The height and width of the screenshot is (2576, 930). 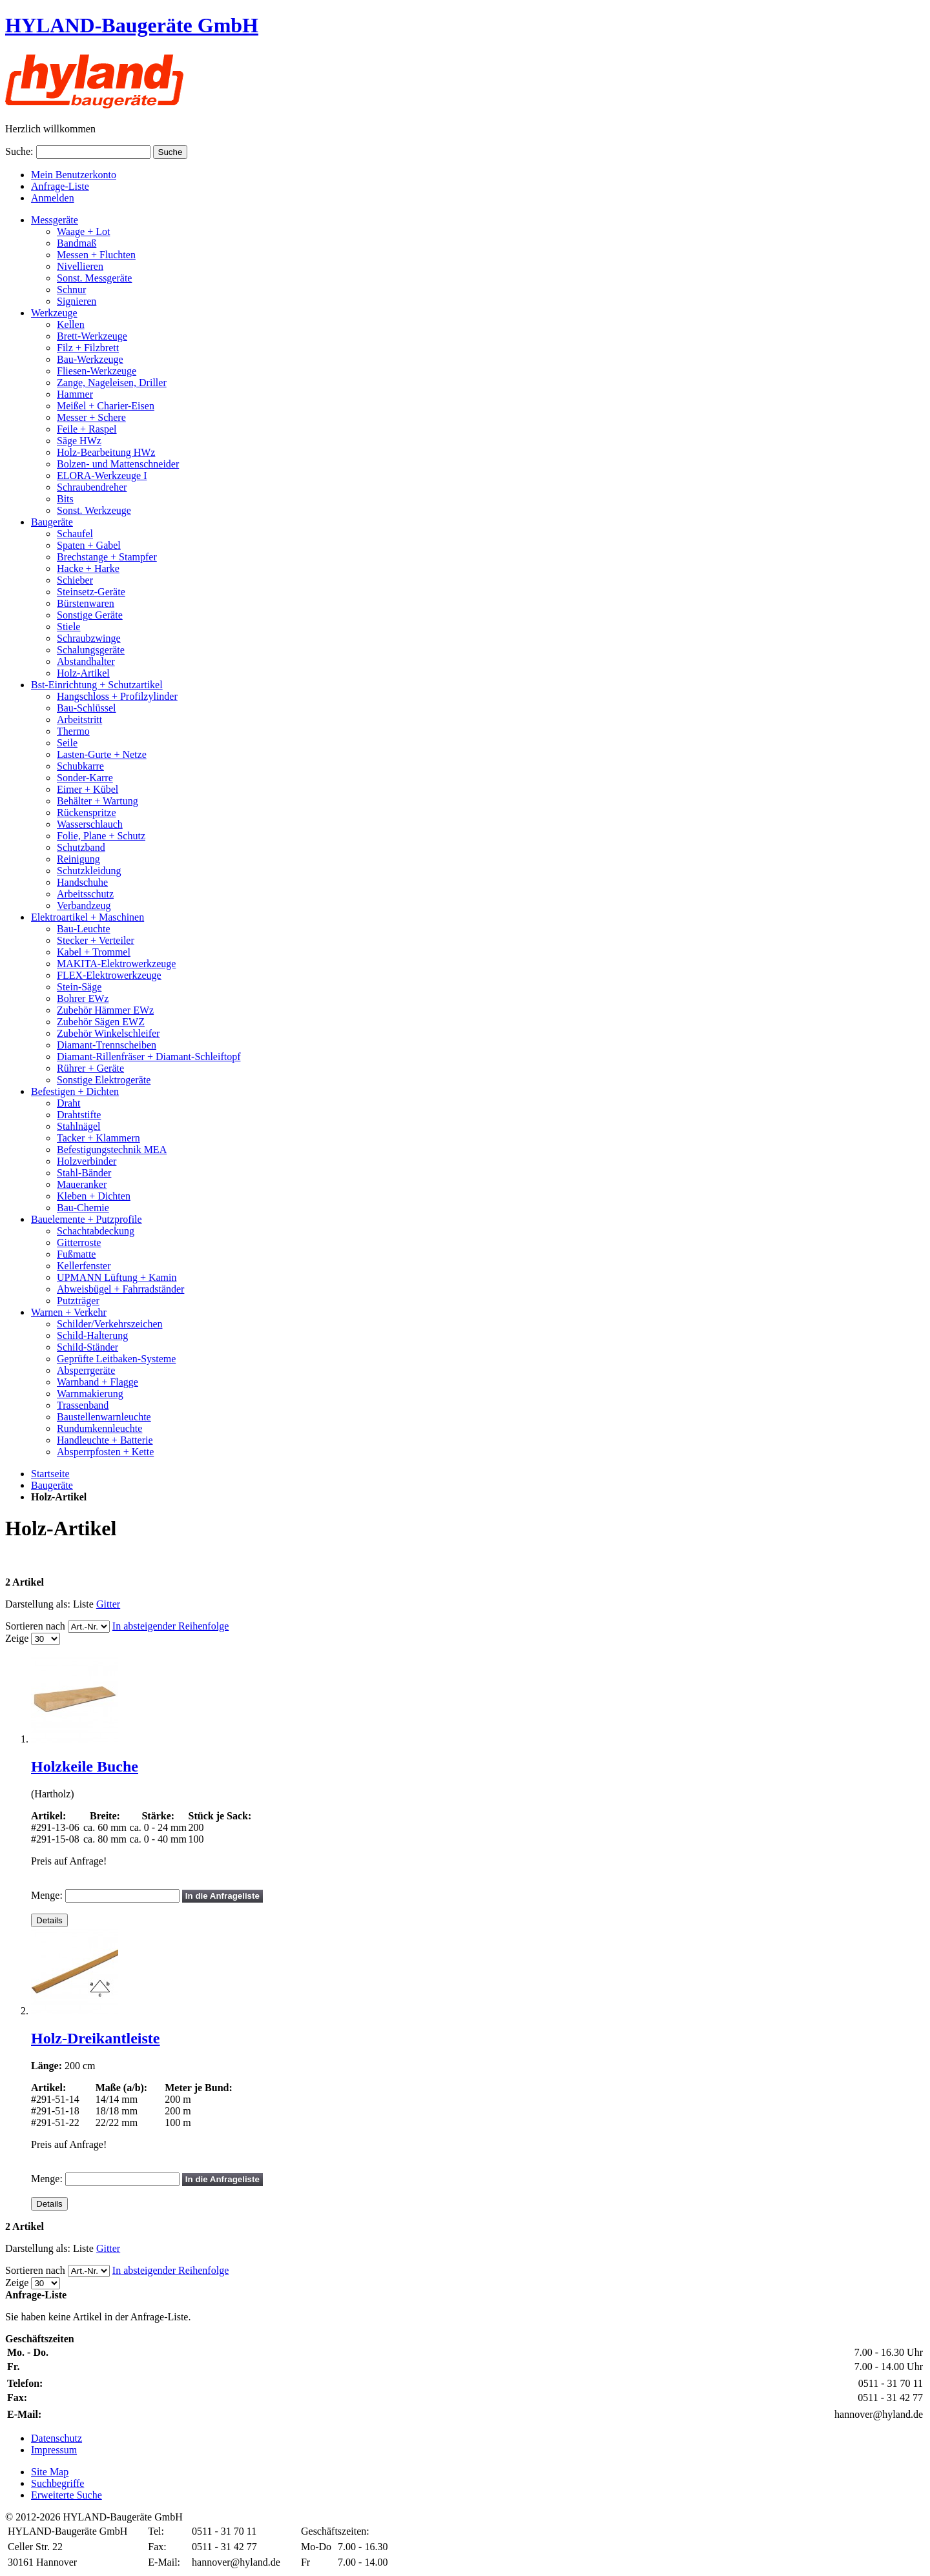 I want to click on Menge:, so click(x=47, y=1895).